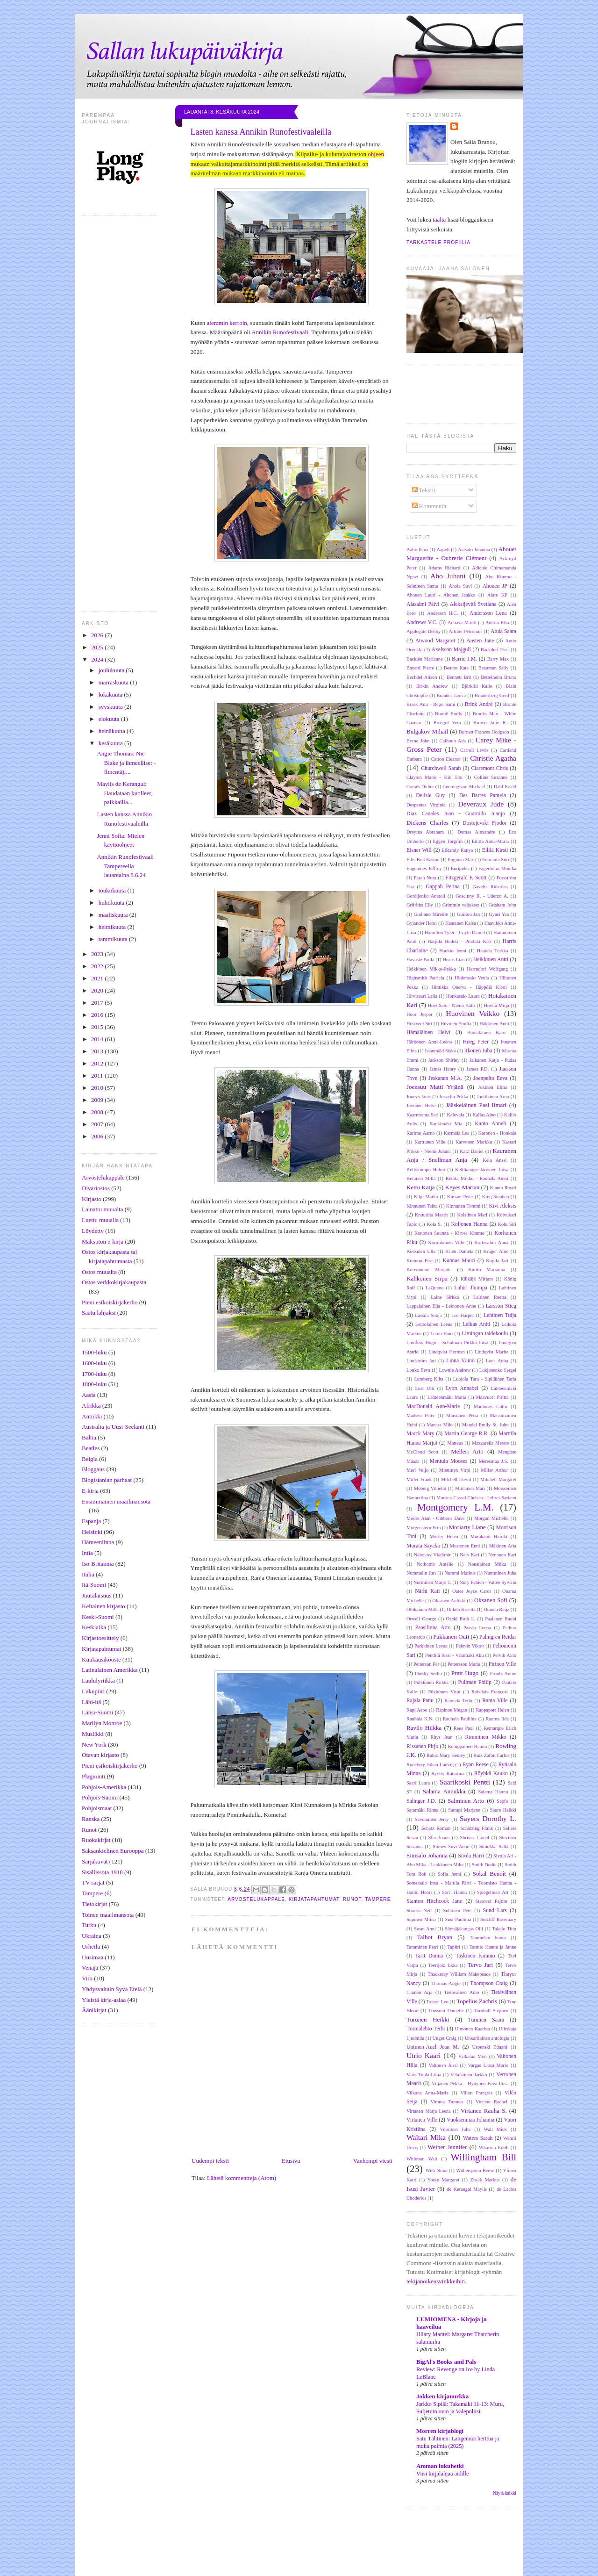  Describe the element at coordinates (418, 1782) in the screenshot. I see `Saari Laura` at that location.